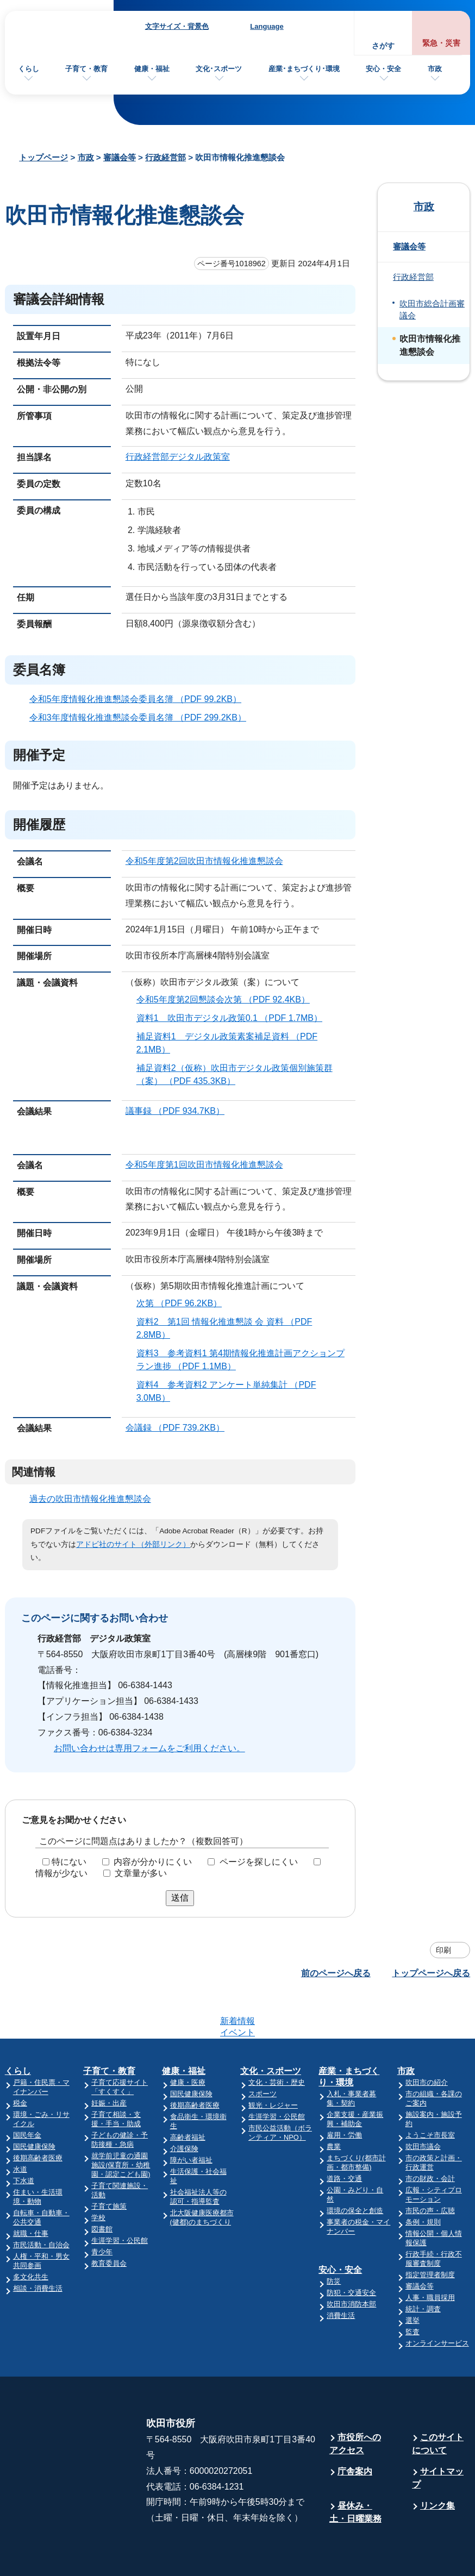 The image size is (475, 2576). What do you see at coordinates (133, 1544) in the screenshot?
I see `アドビ社のサイト（外部リンク）` at bounding box center [133, 1544].